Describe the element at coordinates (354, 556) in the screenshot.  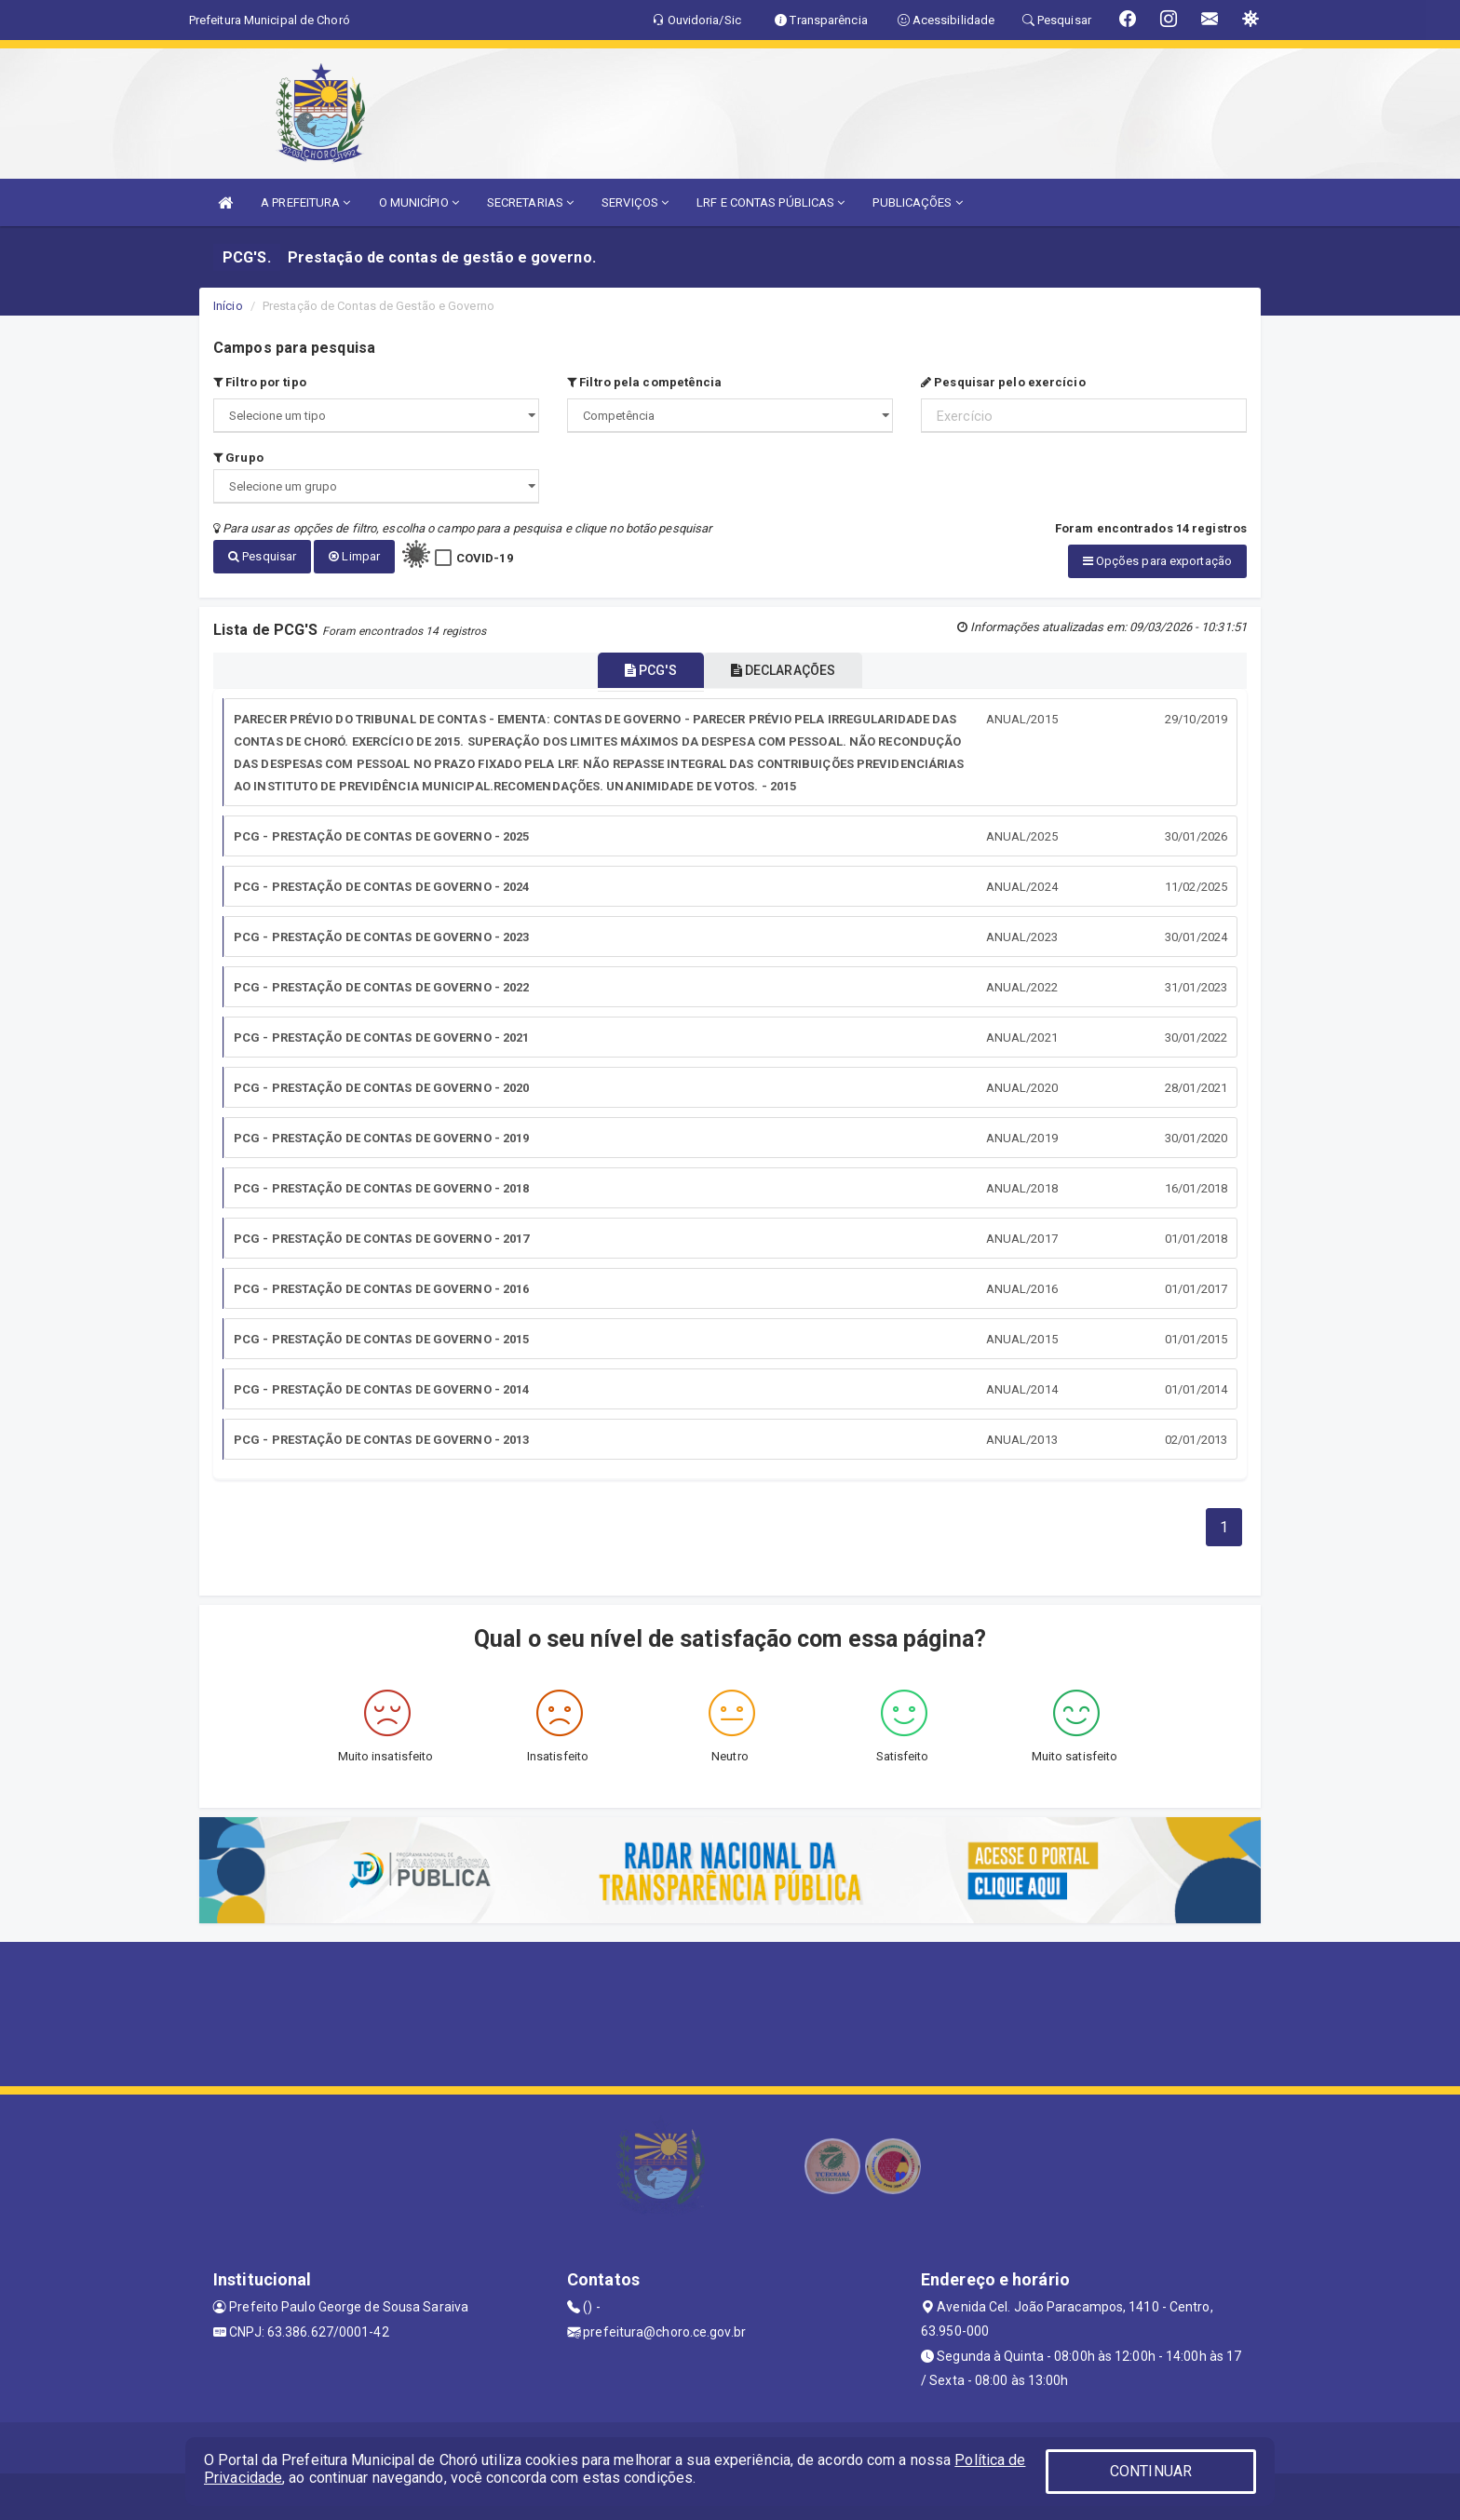
I see `Limpar` at that location.